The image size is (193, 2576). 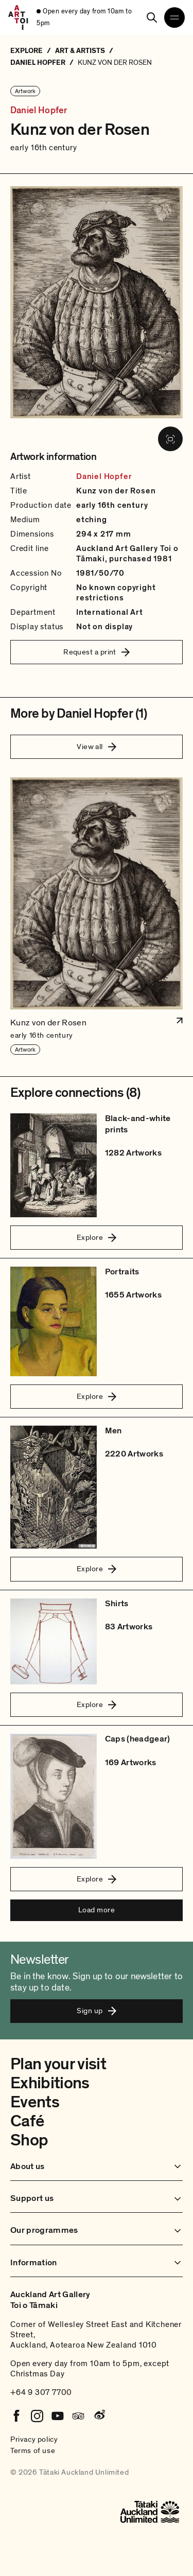 I want to click on Sign up, so click(x=96, y=2010).